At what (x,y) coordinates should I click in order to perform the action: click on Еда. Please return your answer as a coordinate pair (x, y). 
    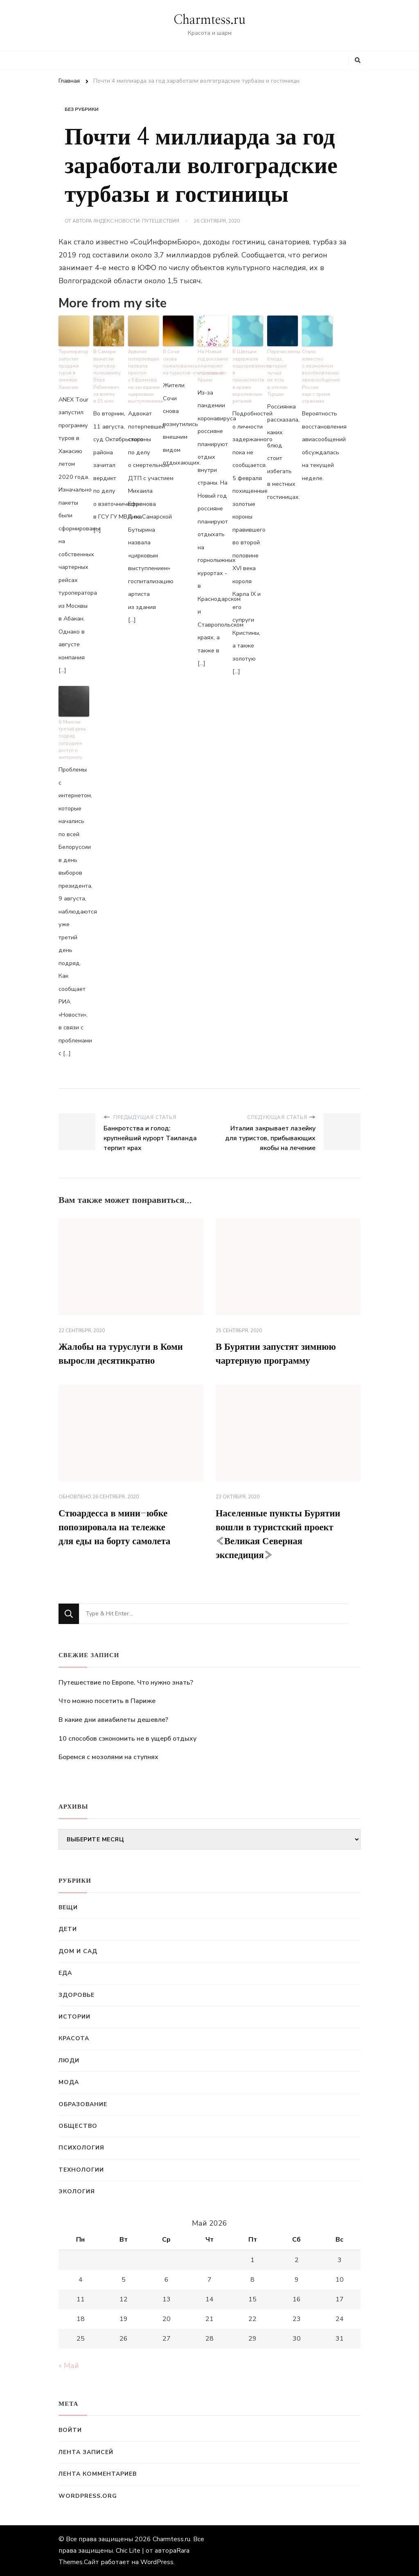
    Looking at the image, I should click on (65, 1973).